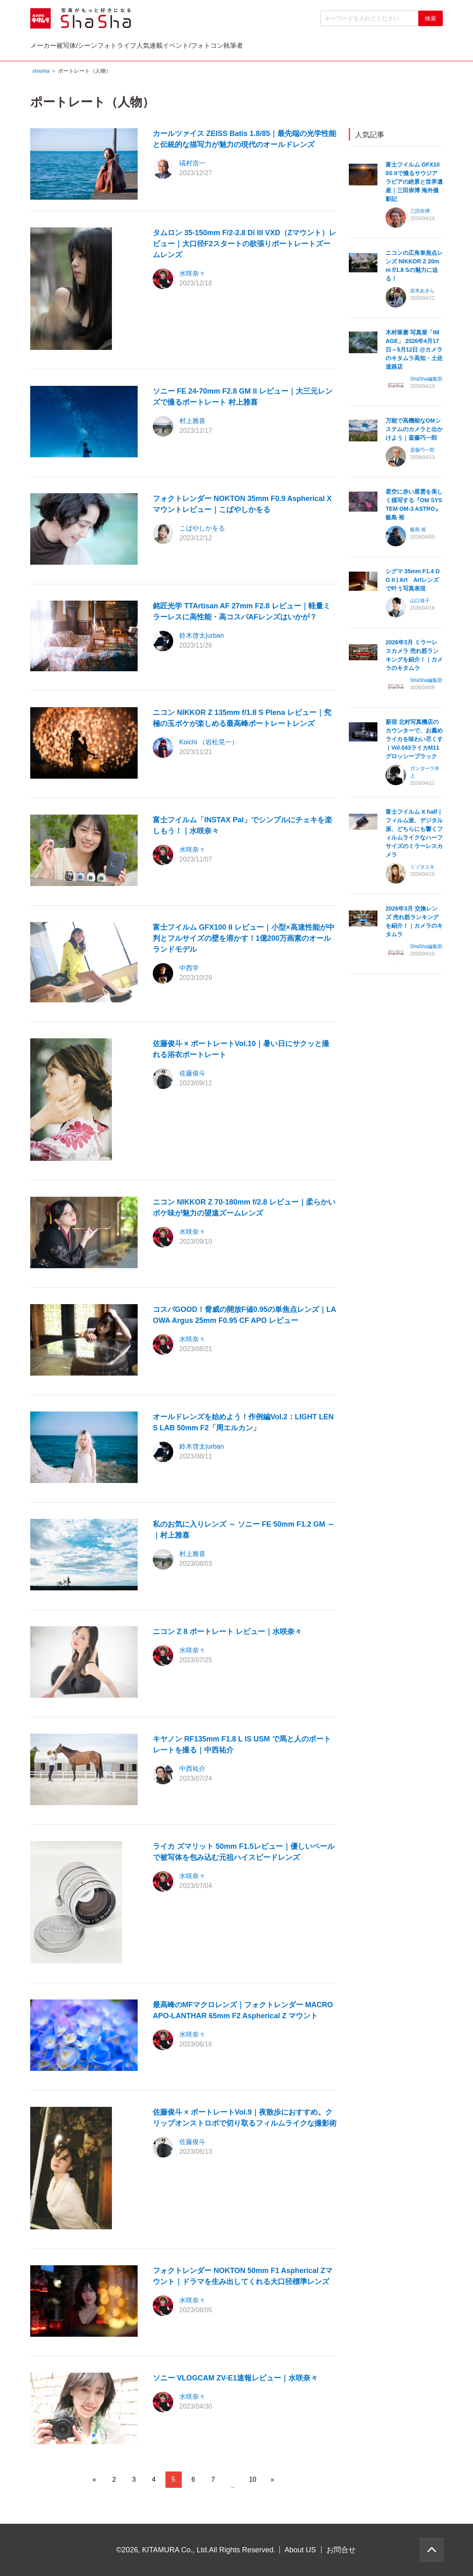  Describe the element at coordinates (420, 213) in the screenshot. I see `三田崇博` at that location.